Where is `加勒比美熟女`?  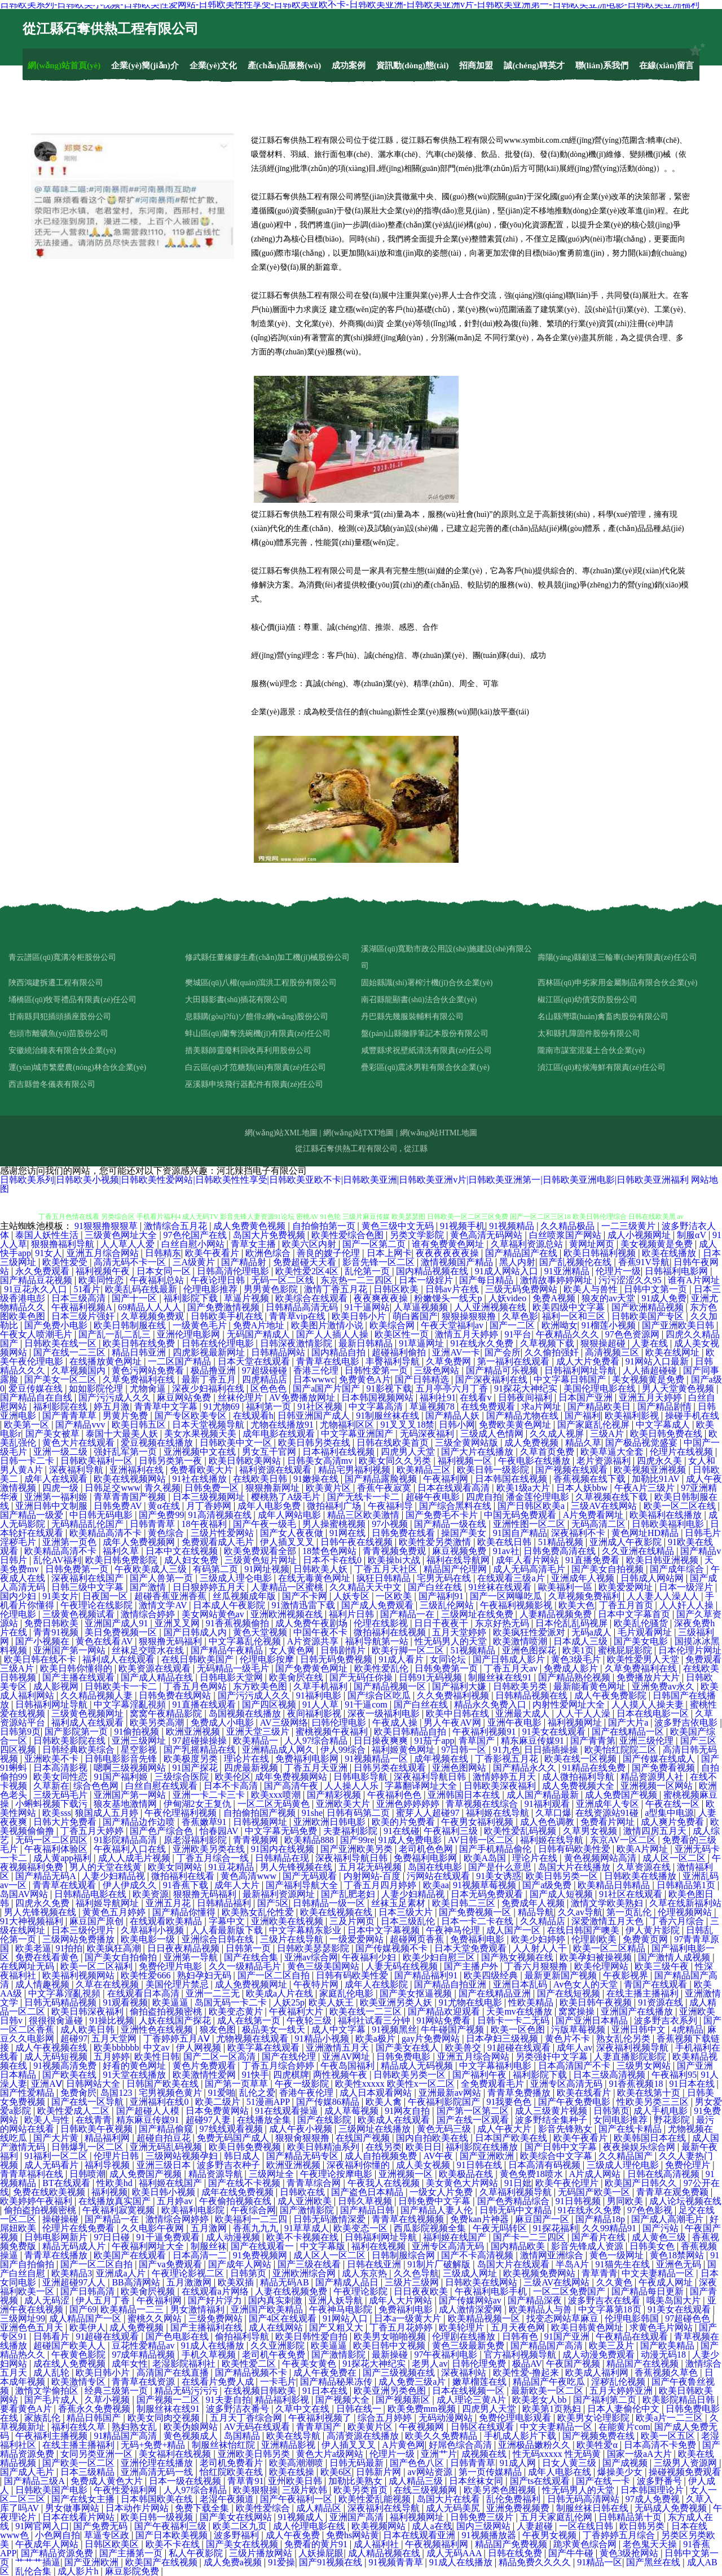
加勒比美熟女 is located at coordinates (356, 2481).